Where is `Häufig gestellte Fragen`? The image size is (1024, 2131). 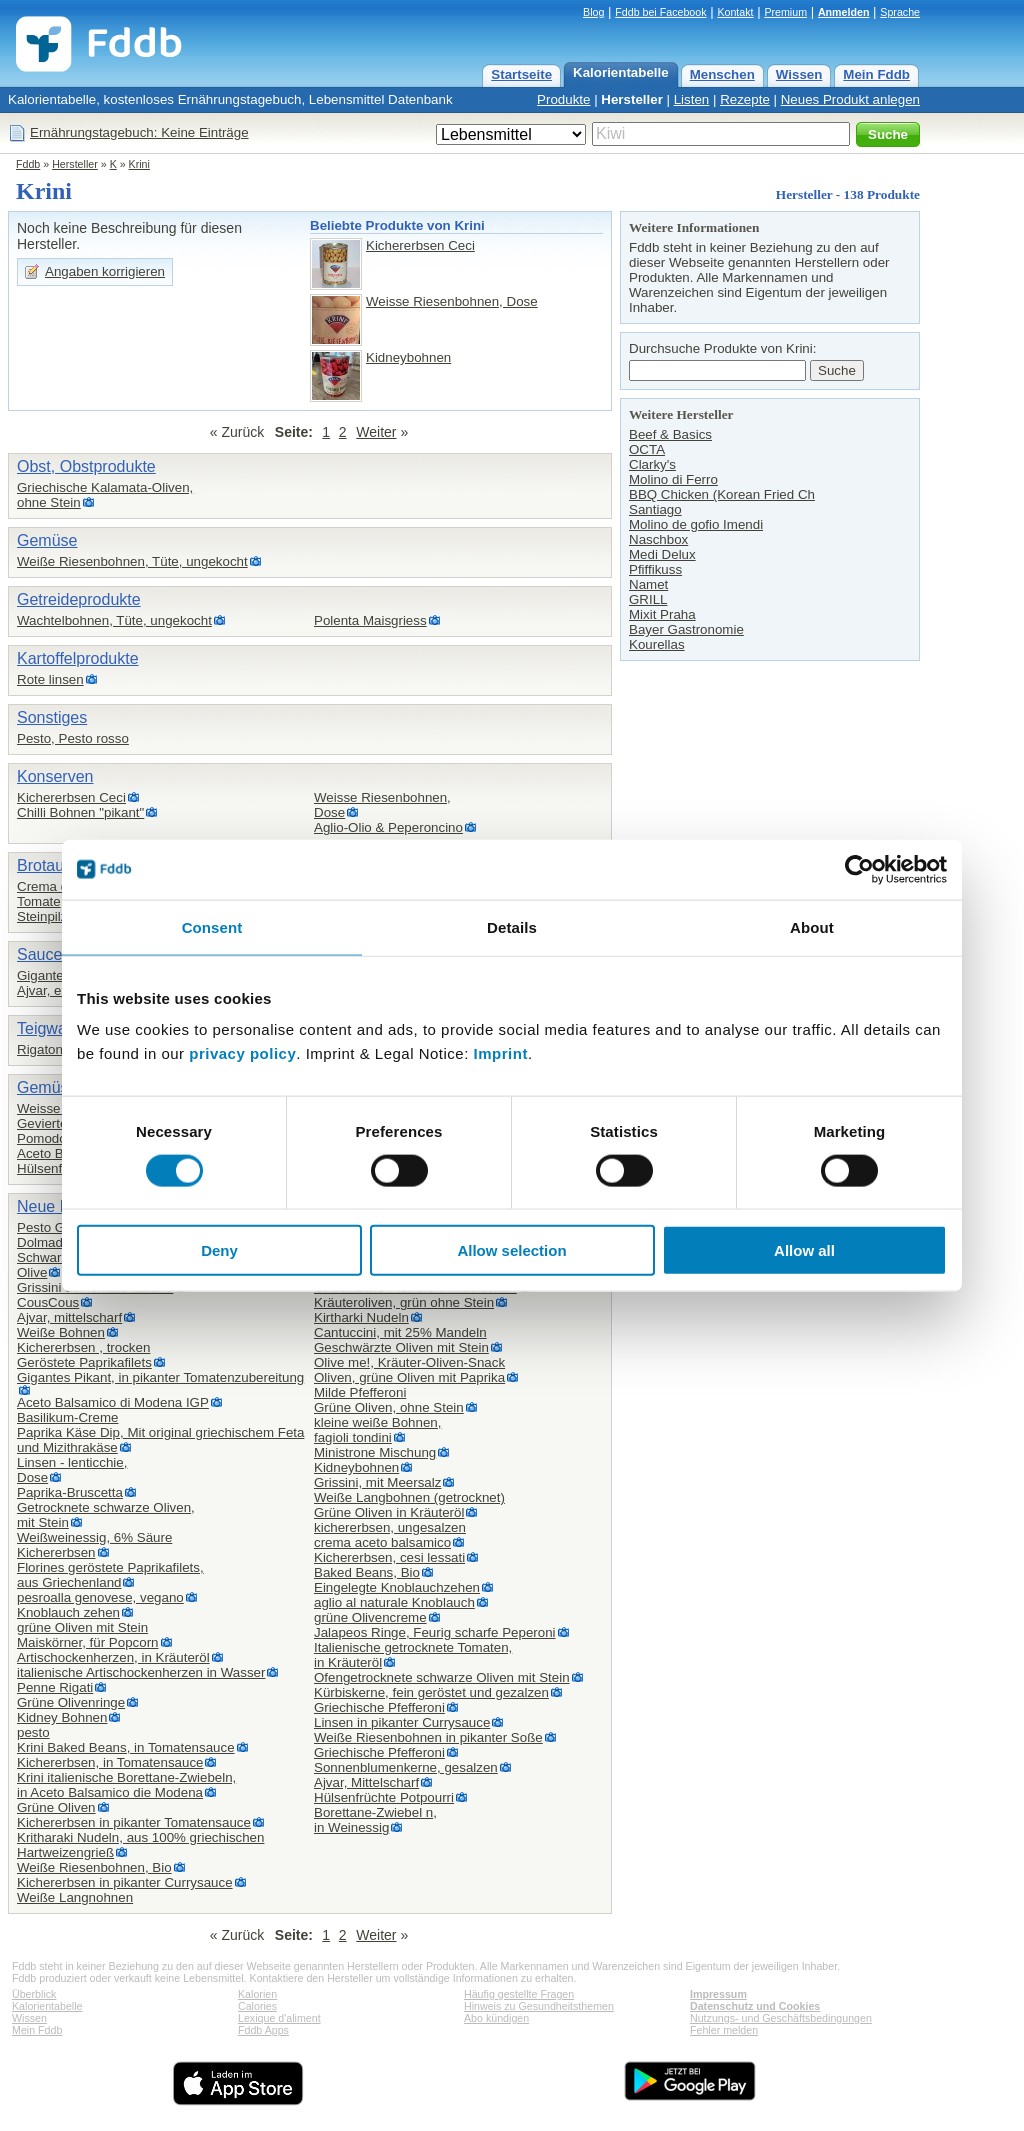
Häufig gestellte Fragen is located at coordinates (519, 1994).